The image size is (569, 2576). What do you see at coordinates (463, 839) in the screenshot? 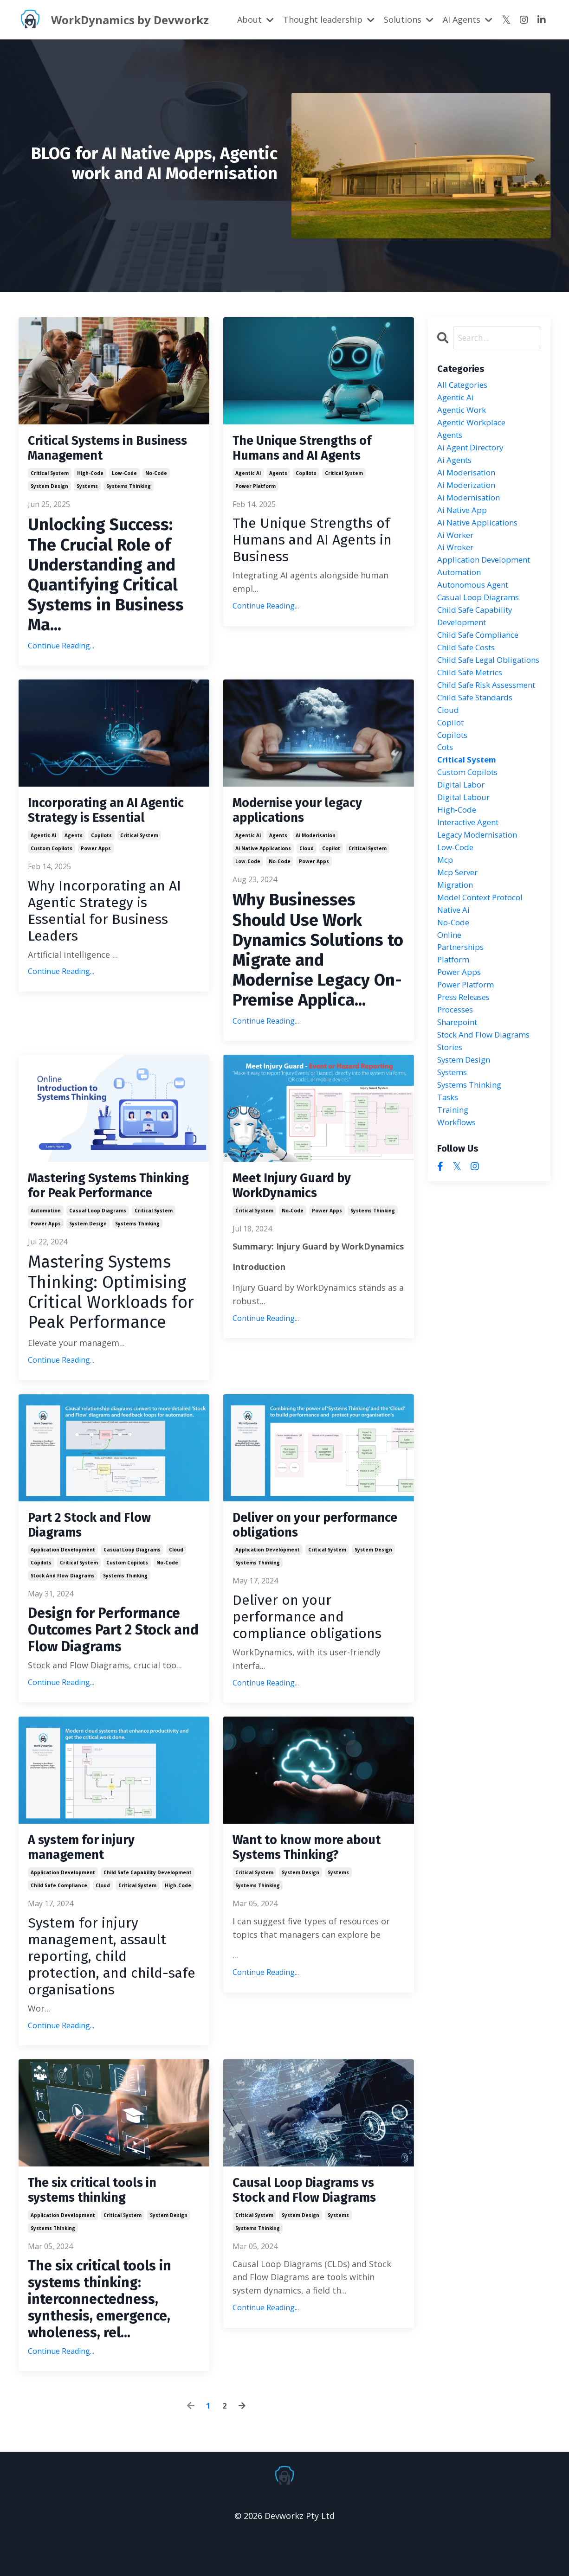
I see `digital labor` at bounding box center [463, 839].